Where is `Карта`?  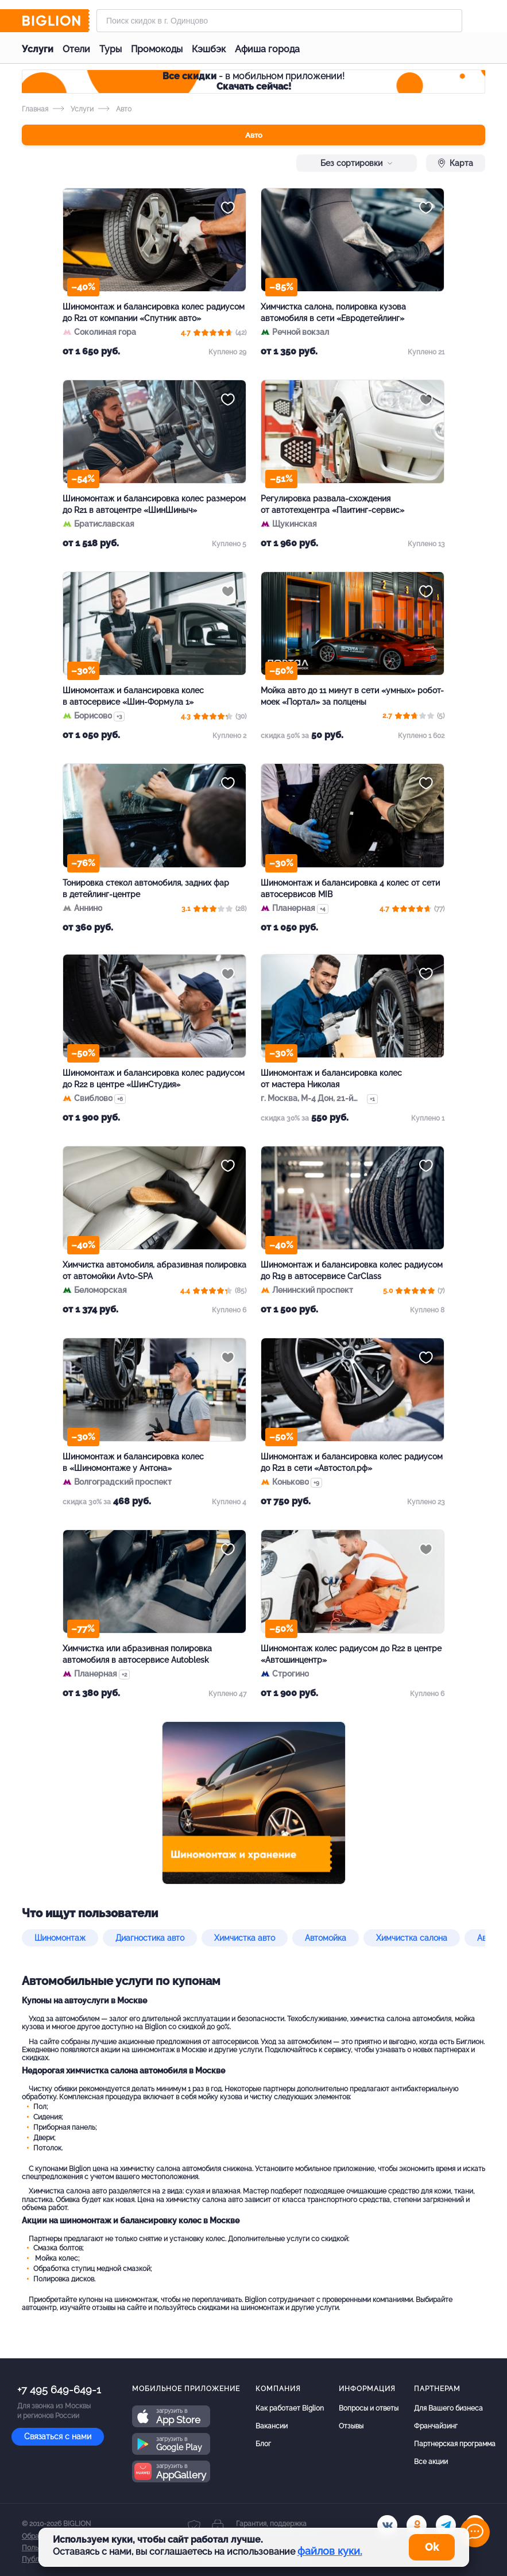
Карта is located at coordinates (455, 163).